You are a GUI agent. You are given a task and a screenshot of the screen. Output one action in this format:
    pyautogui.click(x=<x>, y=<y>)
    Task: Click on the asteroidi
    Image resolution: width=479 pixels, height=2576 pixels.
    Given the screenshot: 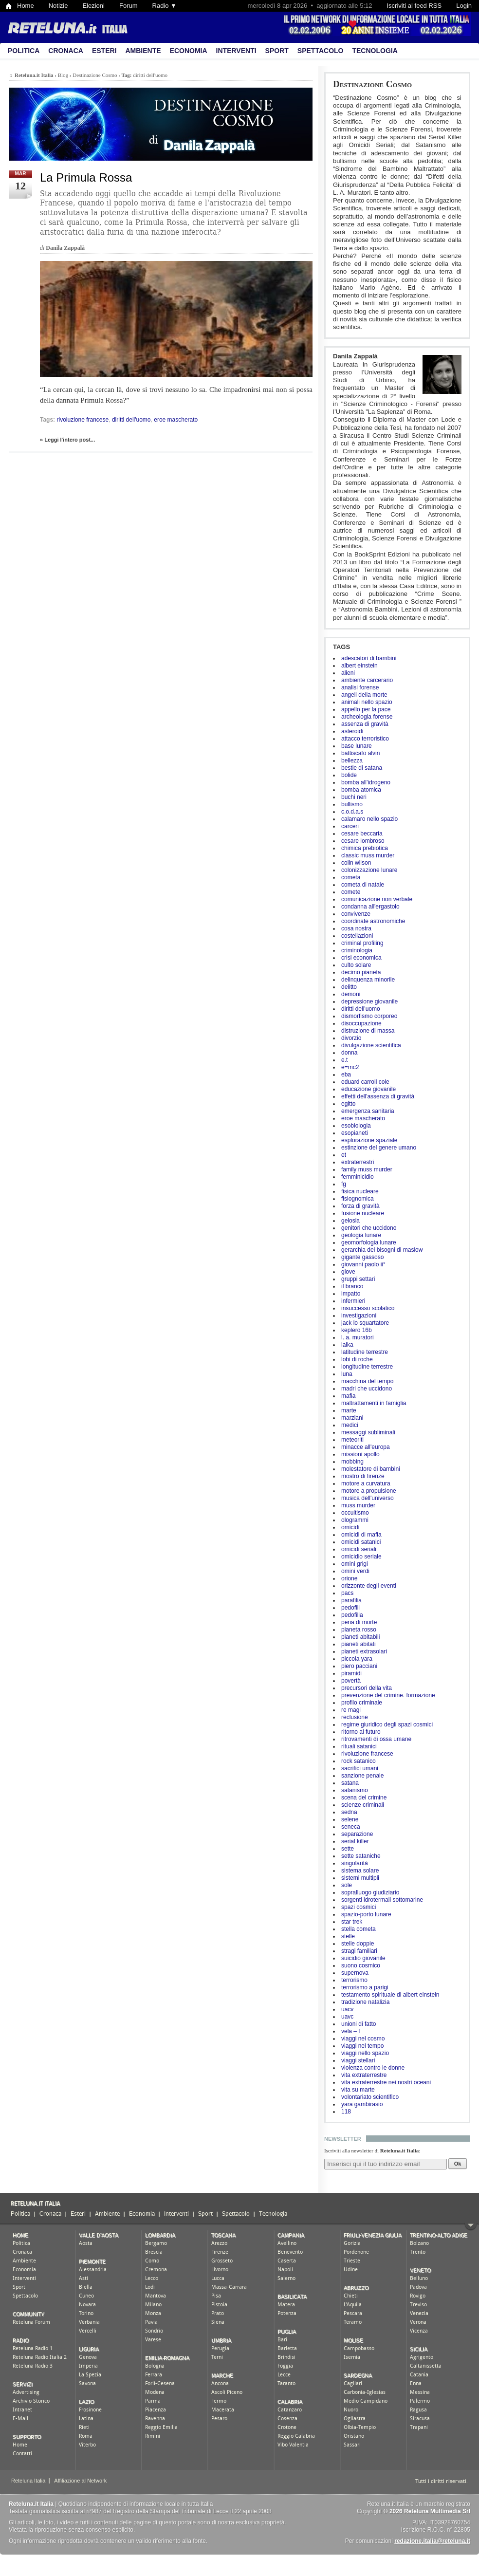 What is the action you would take?
    pyautogui.click(x=352, y=731)
    